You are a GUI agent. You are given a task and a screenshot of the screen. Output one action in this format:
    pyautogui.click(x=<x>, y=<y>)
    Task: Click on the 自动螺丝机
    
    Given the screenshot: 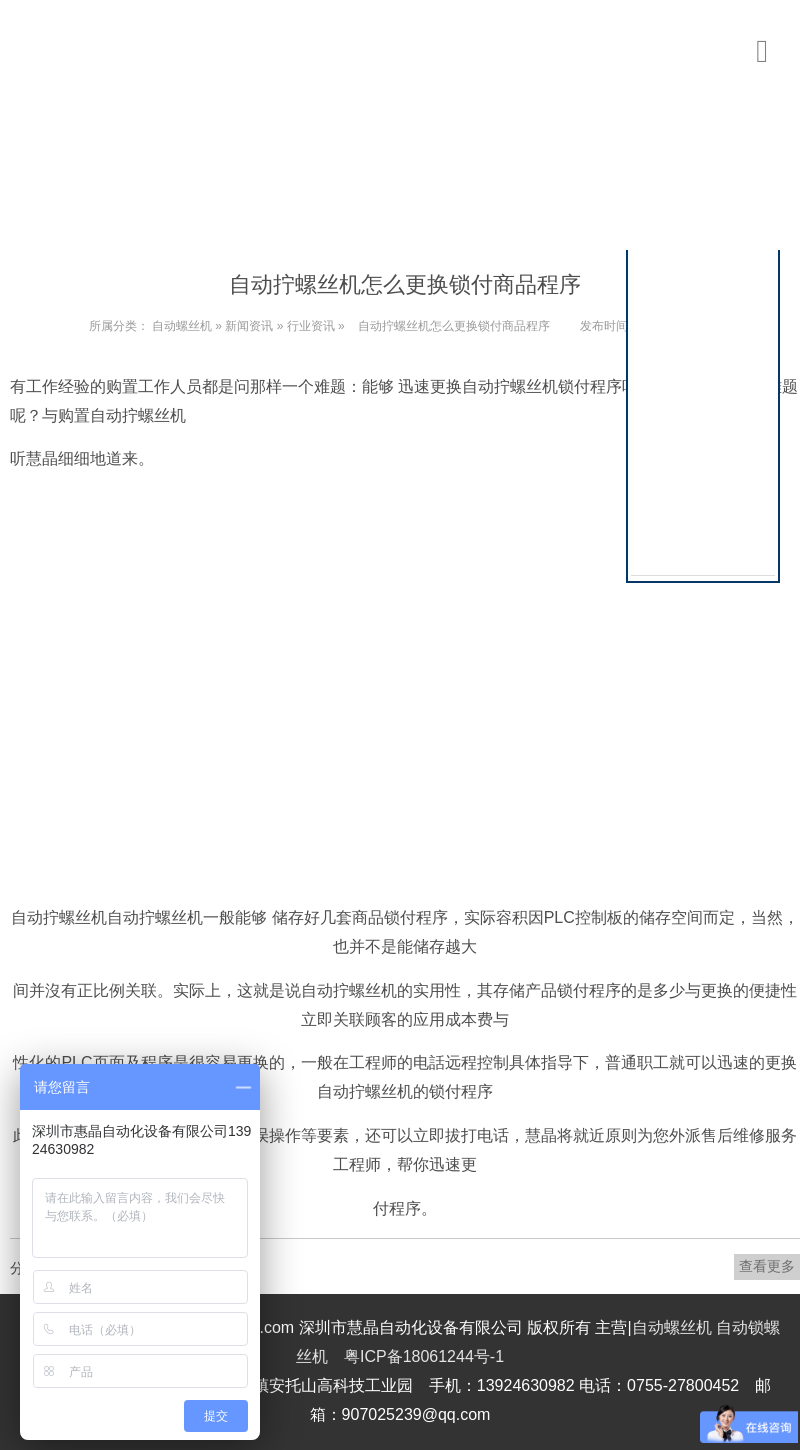 What is the action you would take?
    pyautogui.click(x=182, y=326)
    